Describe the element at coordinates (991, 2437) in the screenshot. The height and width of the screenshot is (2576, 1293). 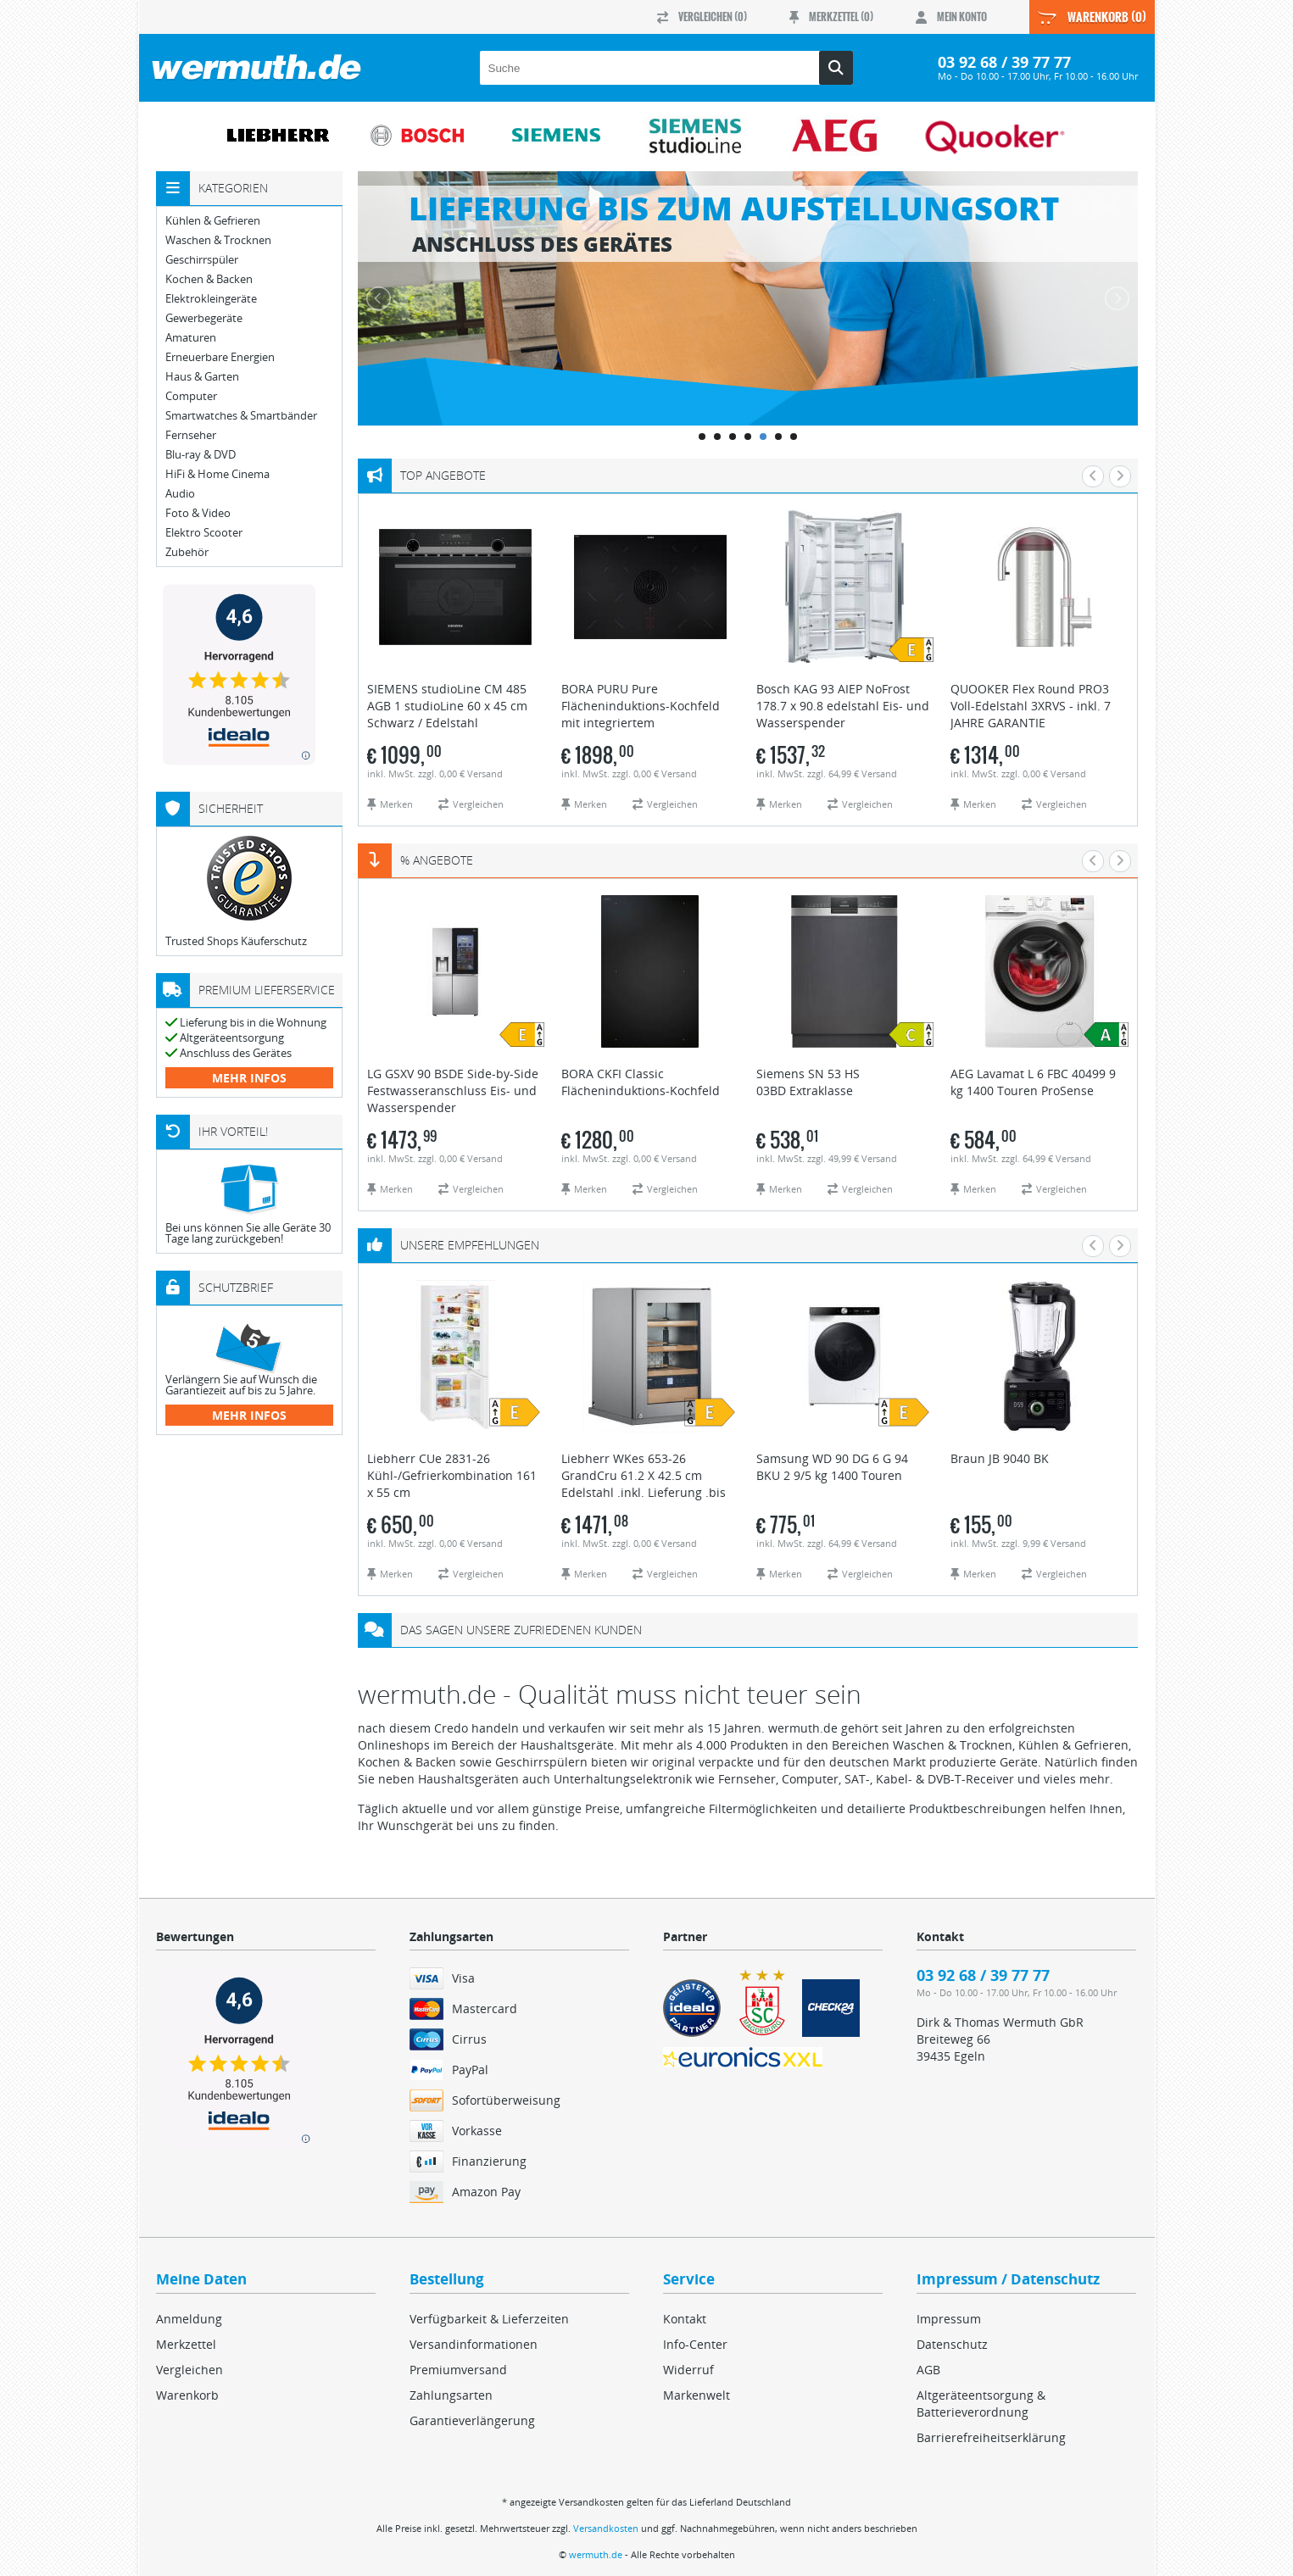
I see `Barrierefreiheitserklärung` at that location.